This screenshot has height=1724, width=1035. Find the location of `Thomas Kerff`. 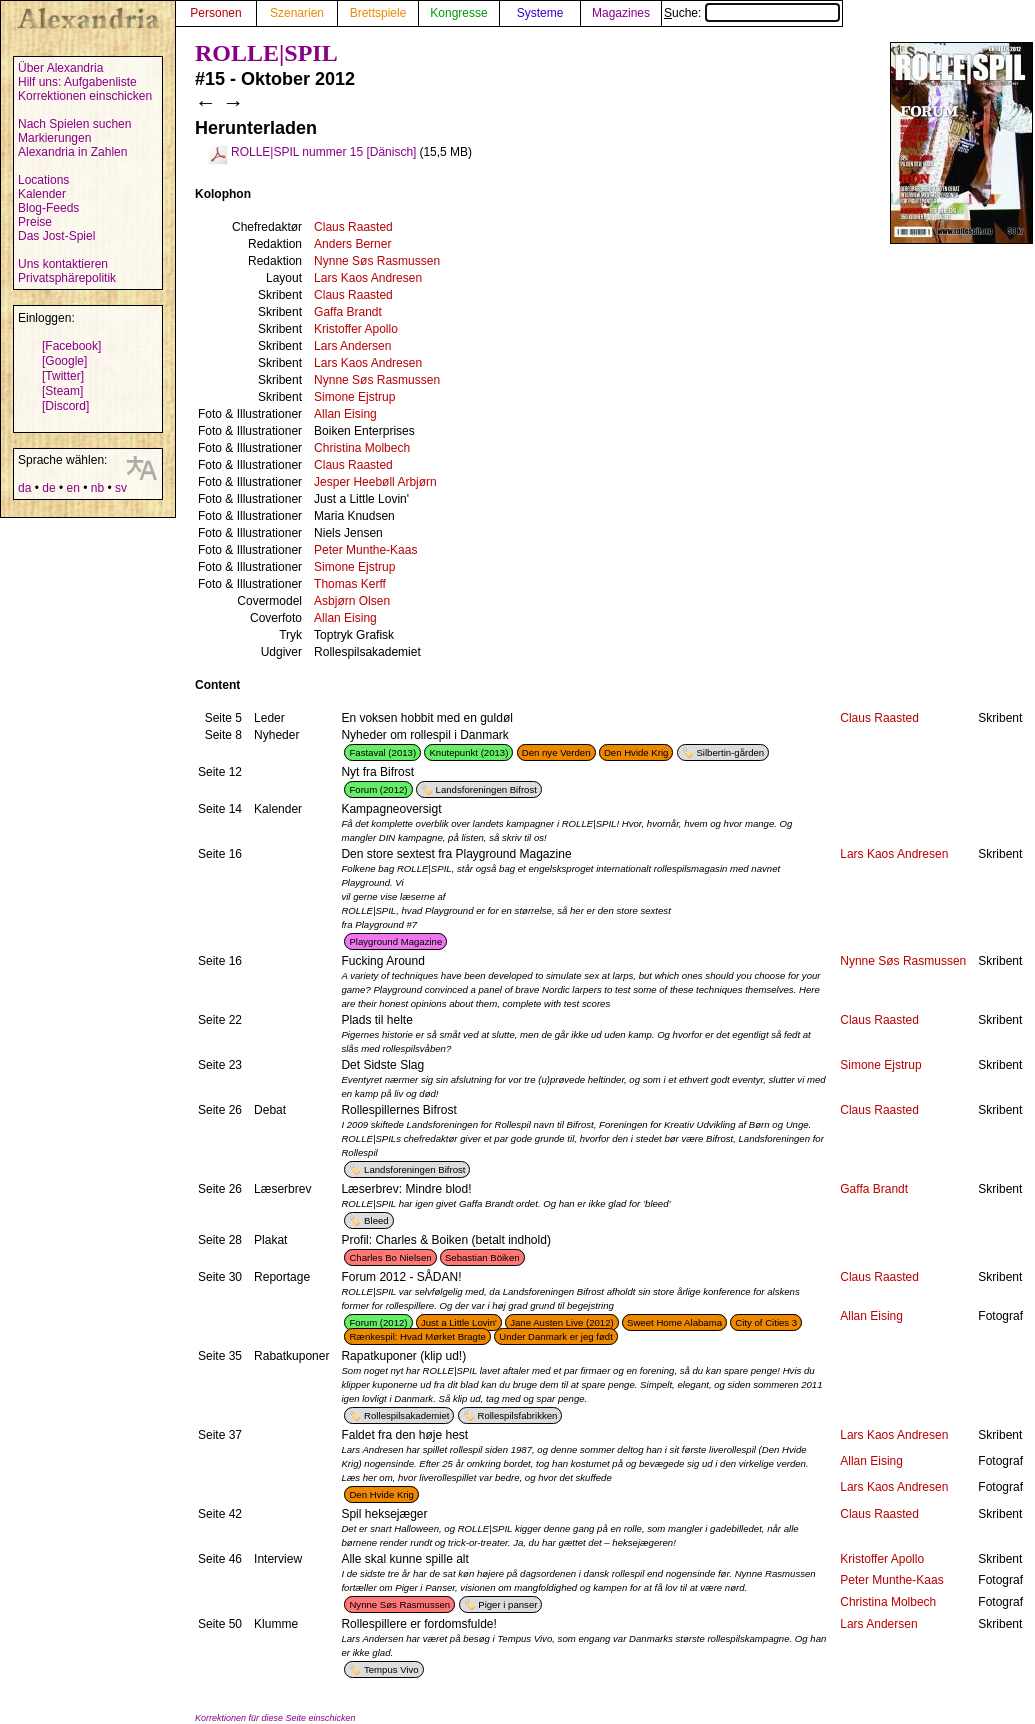

Thomas Kerff is located at coordinates (350, 584).